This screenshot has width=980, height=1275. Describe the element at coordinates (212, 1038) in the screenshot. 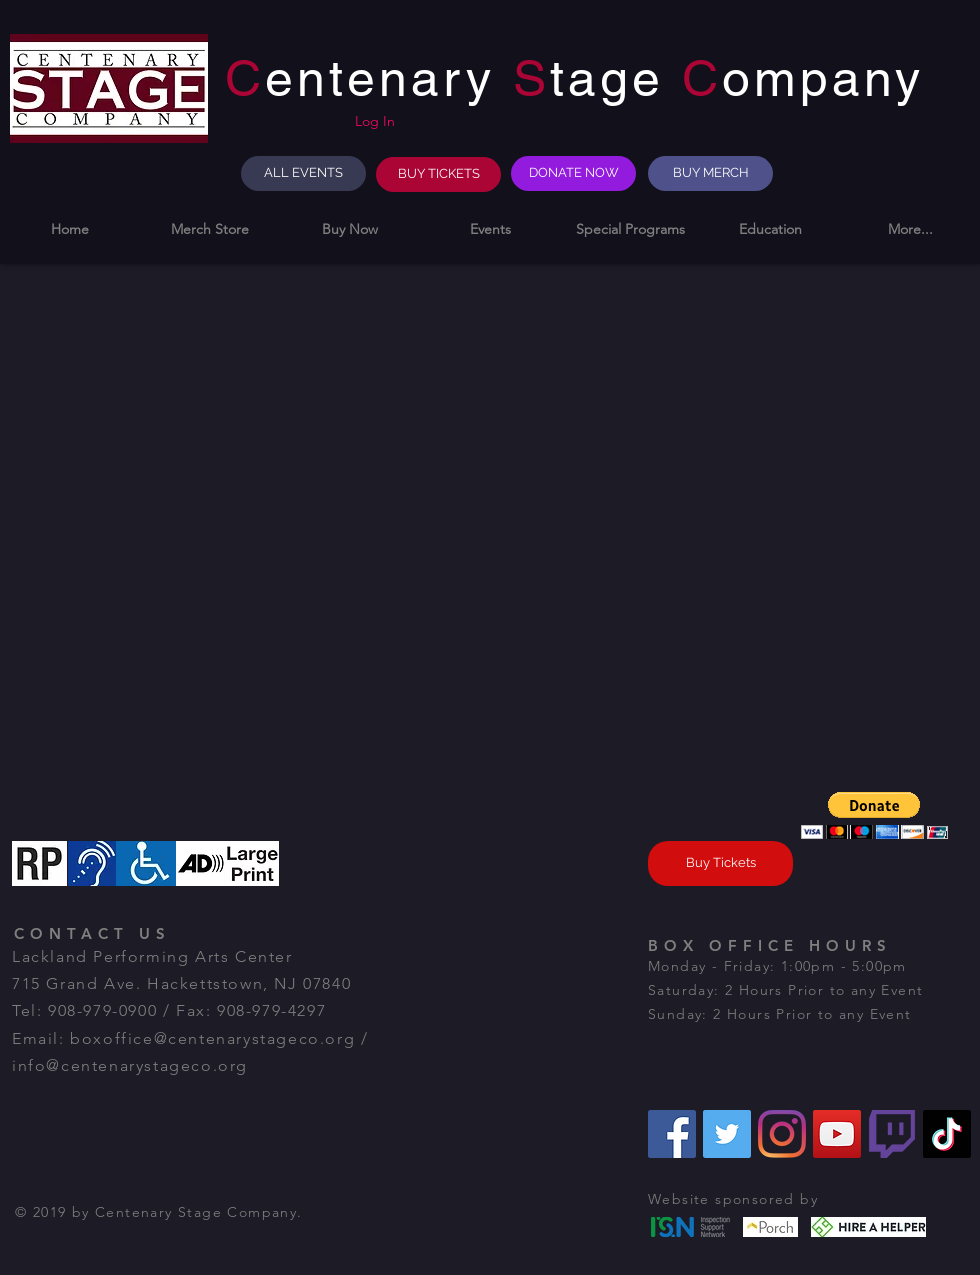

I see `boxoffice@centenarystageco.org` at that location.